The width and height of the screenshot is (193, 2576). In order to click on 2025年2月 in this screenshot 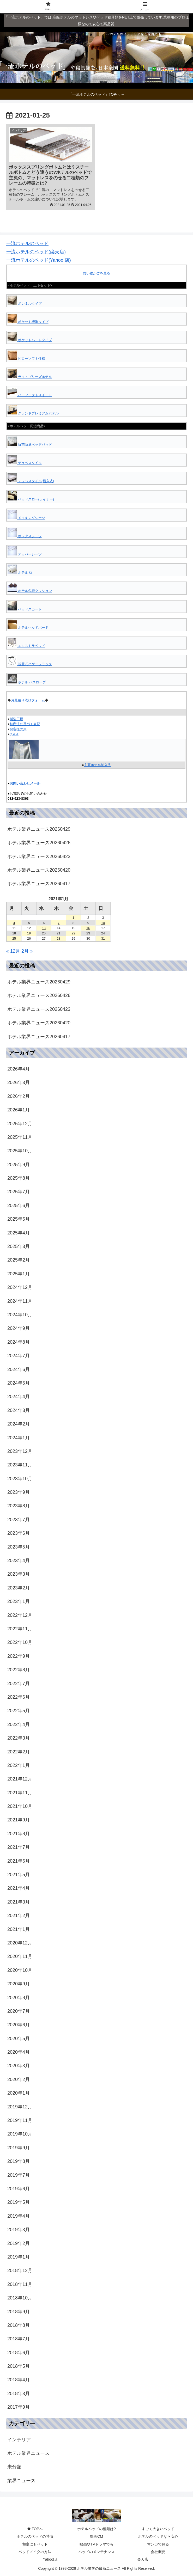, I will do `click(18, 1260)`.